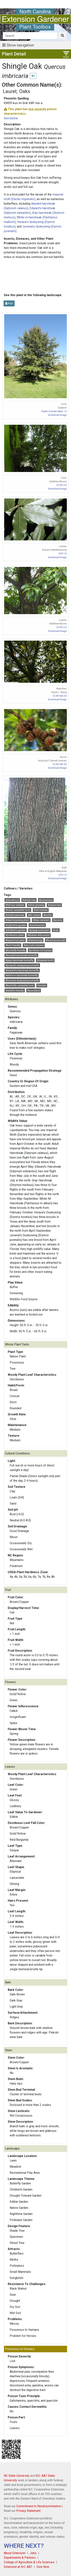  I want to click on #larval host plant, so click(15, 940).